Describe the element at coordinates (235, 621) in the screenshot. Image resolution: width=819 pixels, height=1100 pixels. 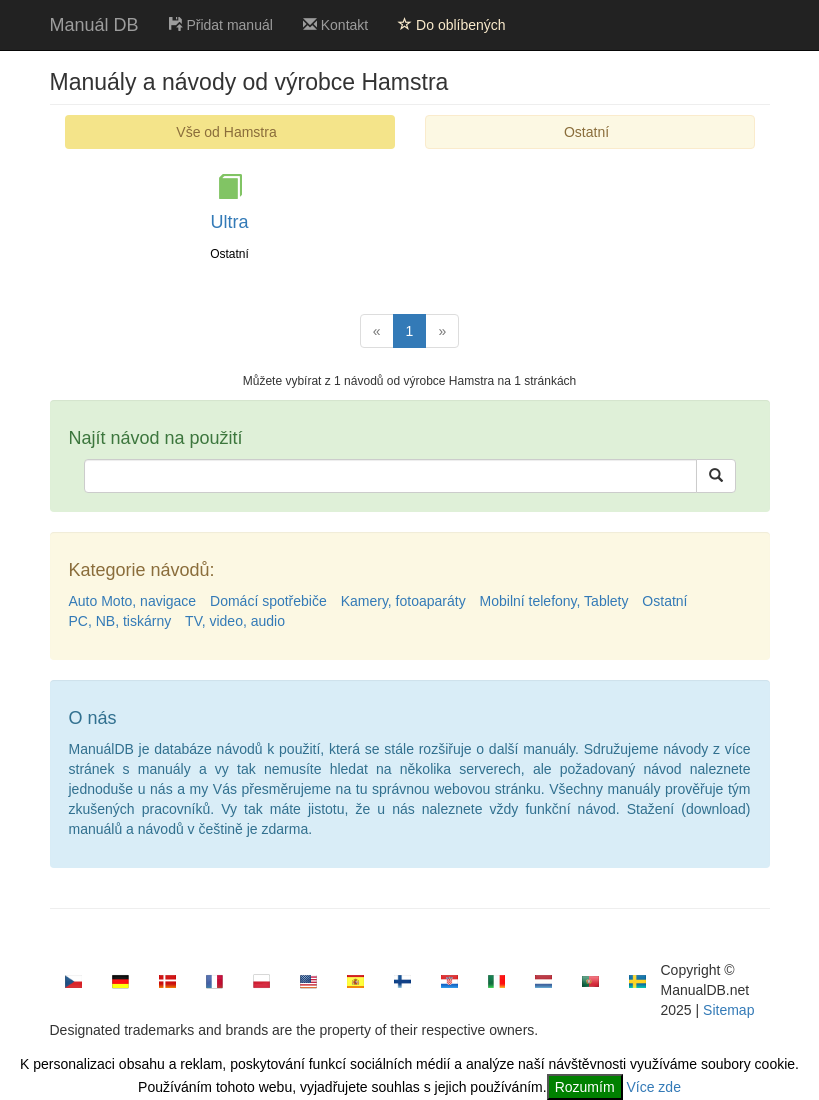
I see `TV, video, audio` at that location.